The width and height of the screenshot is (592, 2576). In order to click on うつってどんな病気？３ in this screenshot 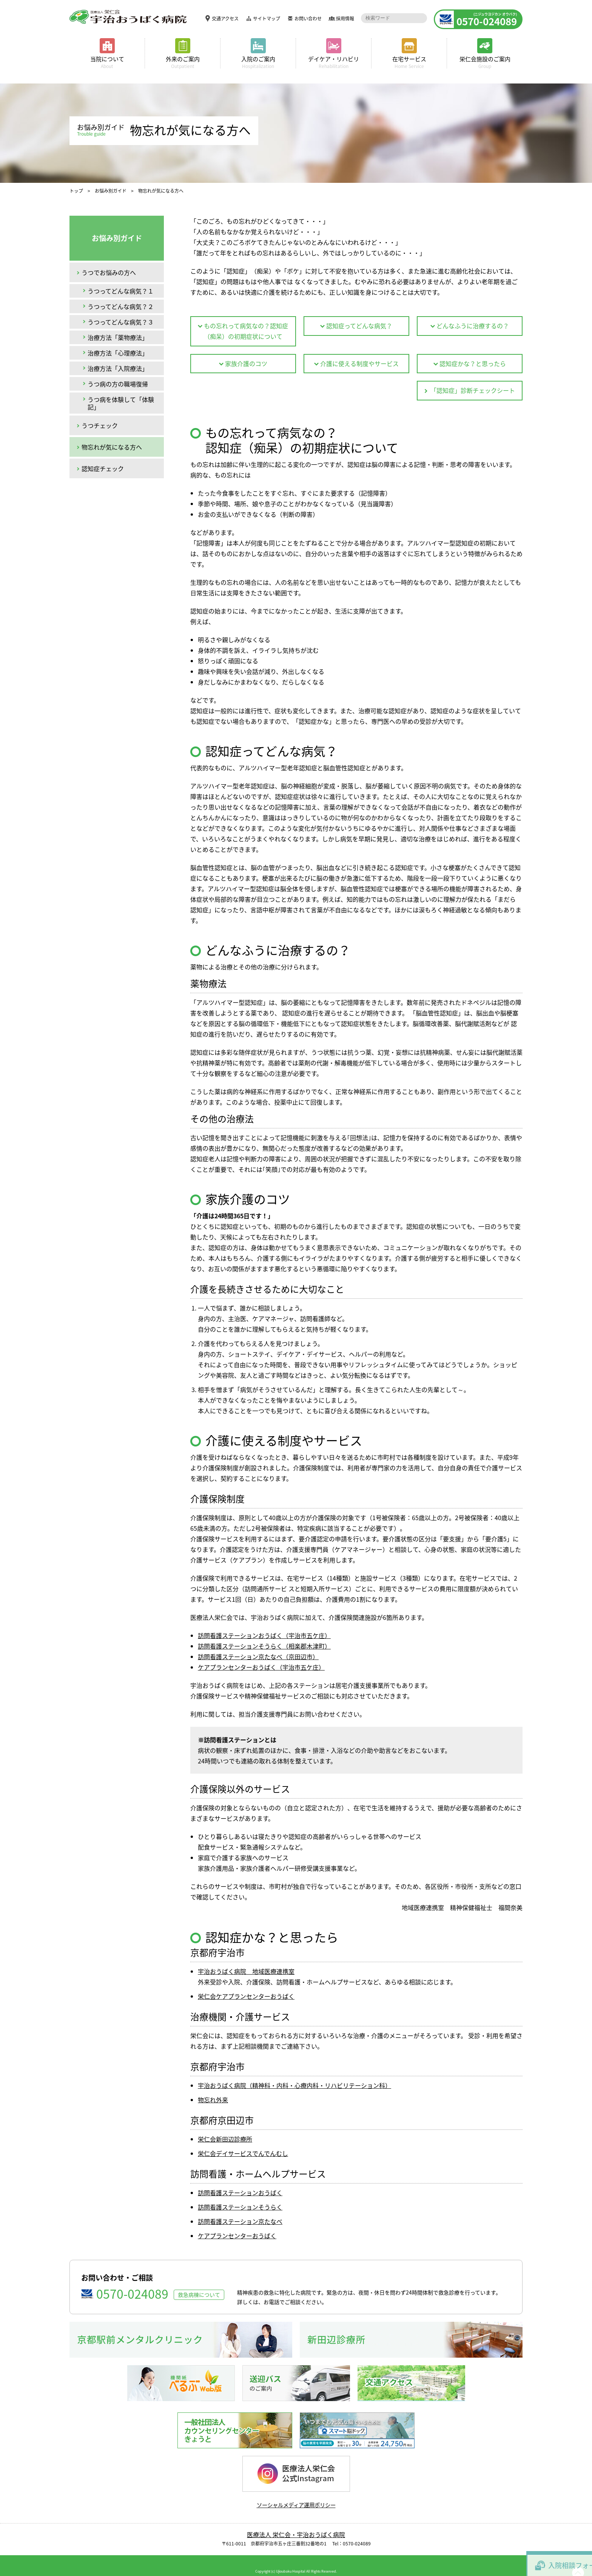, I will do `click(121, 321)`.